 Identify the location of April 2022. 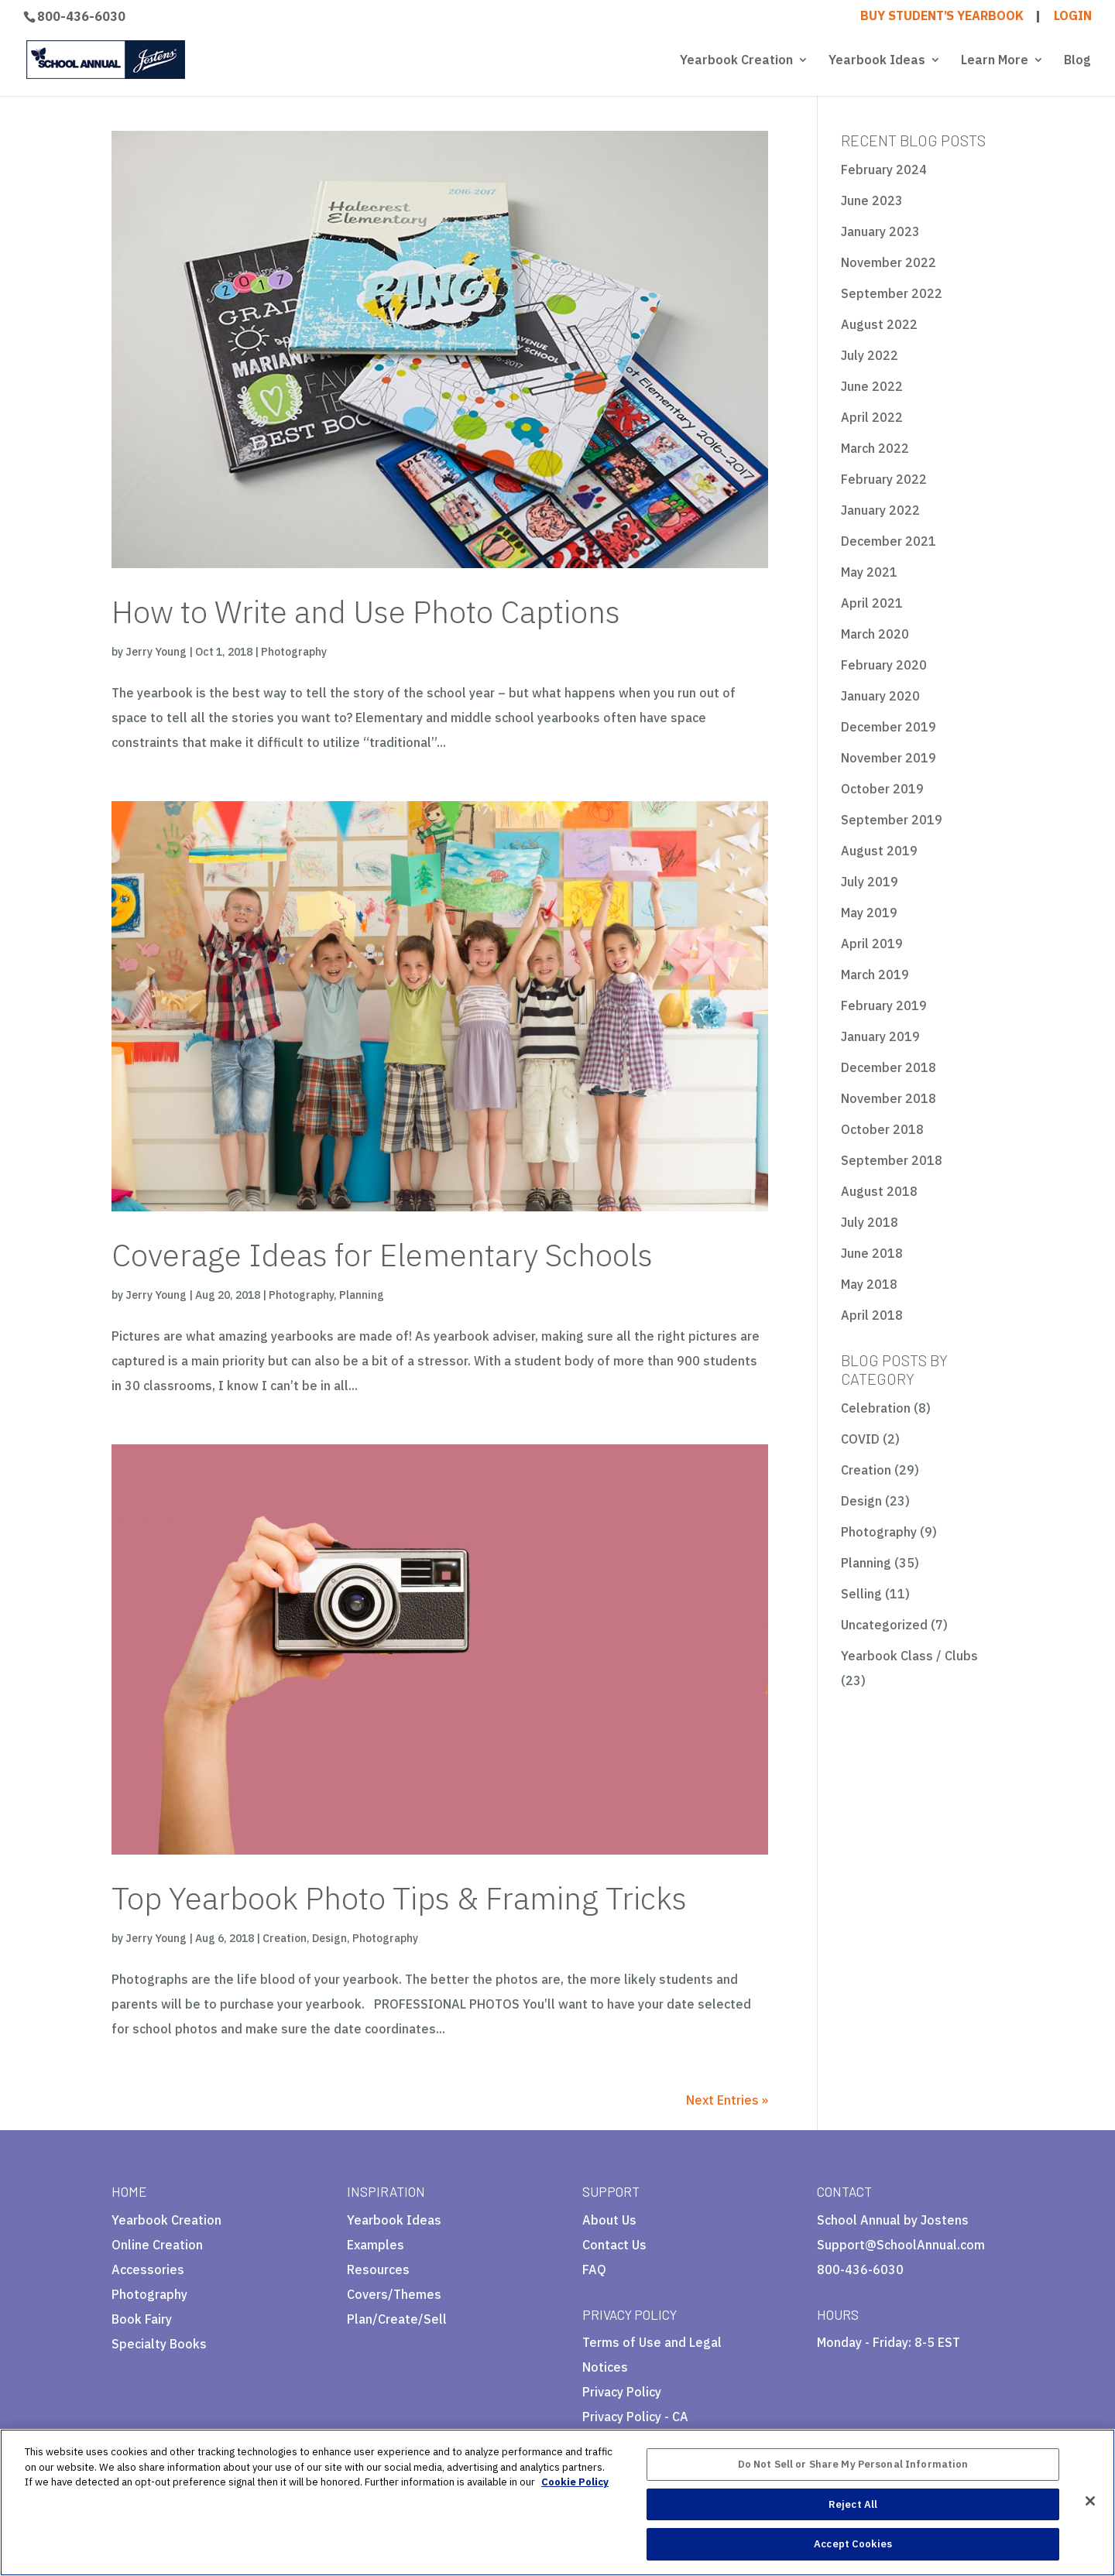
(872, 417).